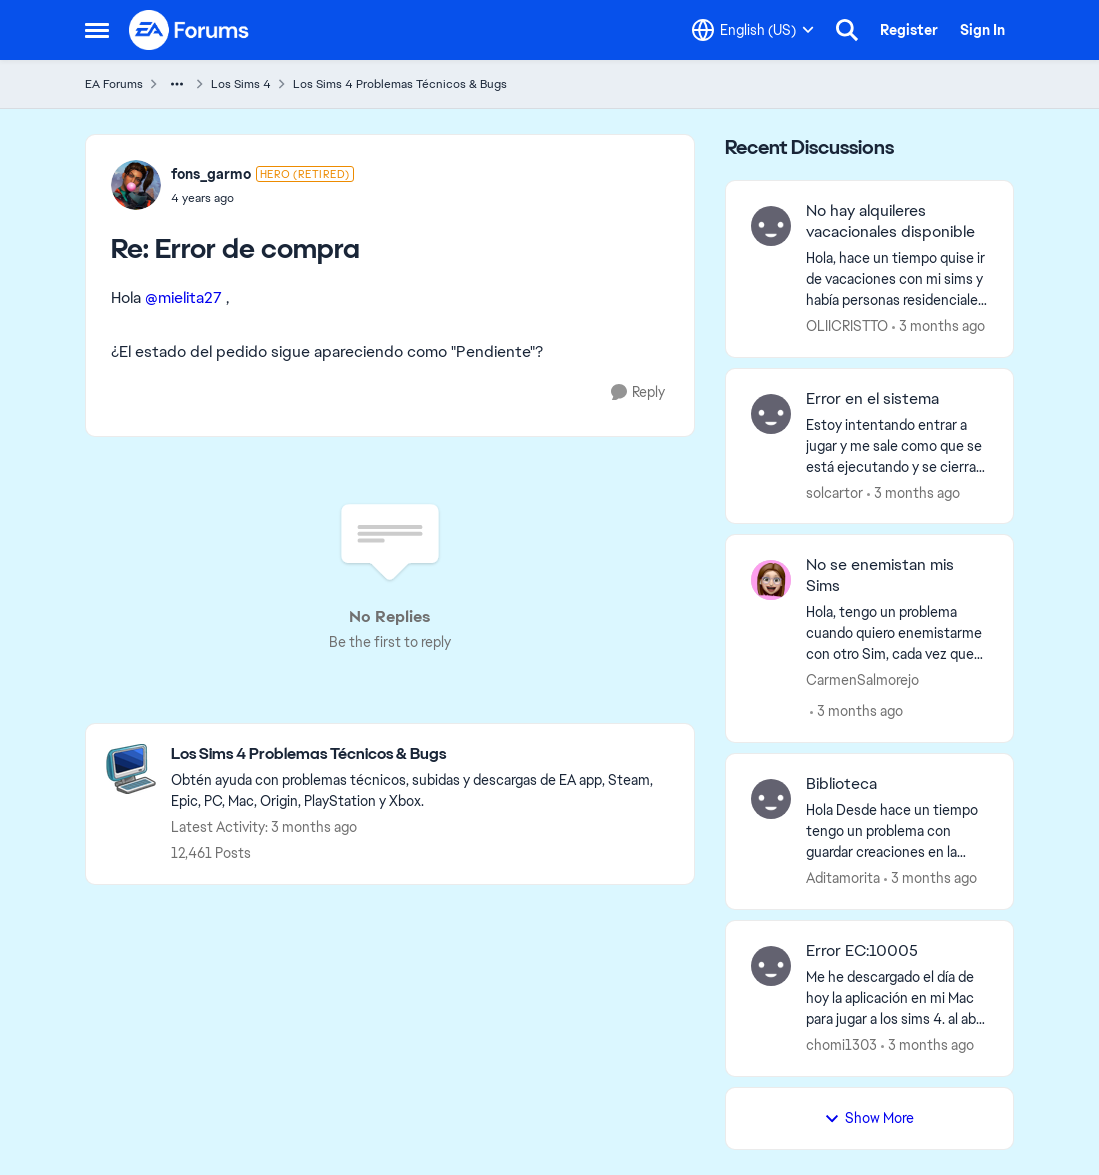 This screenshot has width=1099, height=1175. I want to click on [Language selector], so click(753, 30).